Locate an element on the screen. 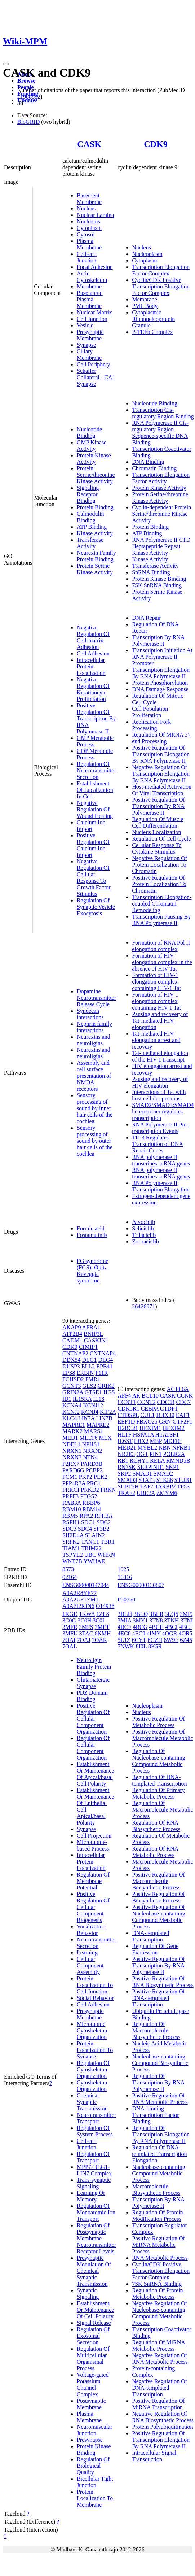  PCM1 is located at coordinates (69, 1477).